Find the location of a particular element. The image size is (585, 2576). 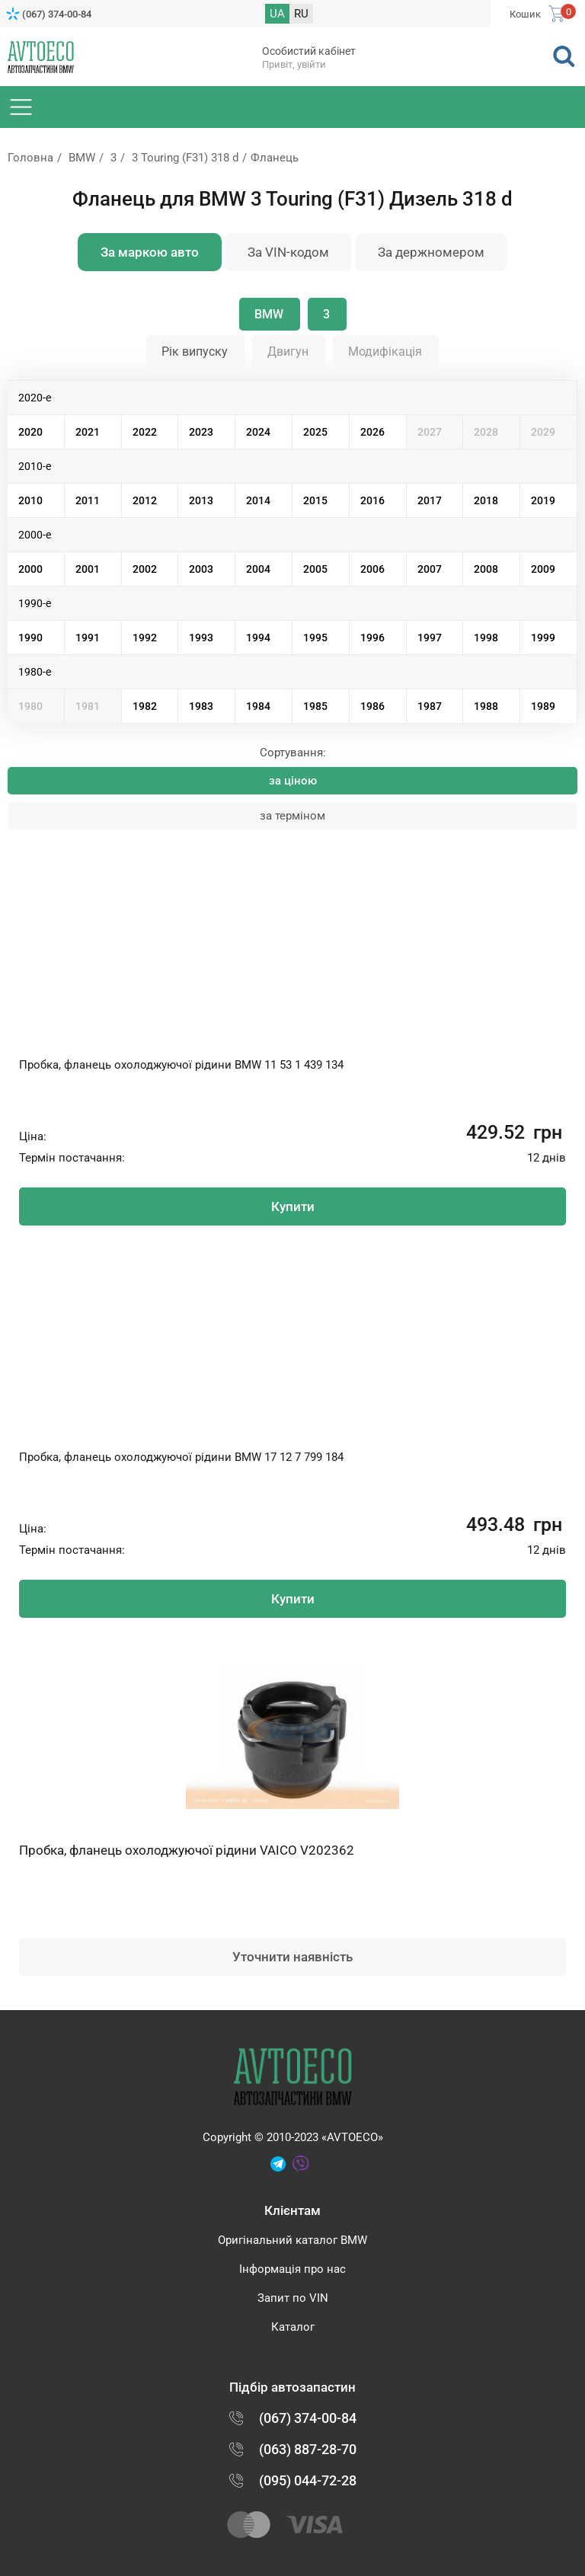

2007 is located at coordinates (429, 569).